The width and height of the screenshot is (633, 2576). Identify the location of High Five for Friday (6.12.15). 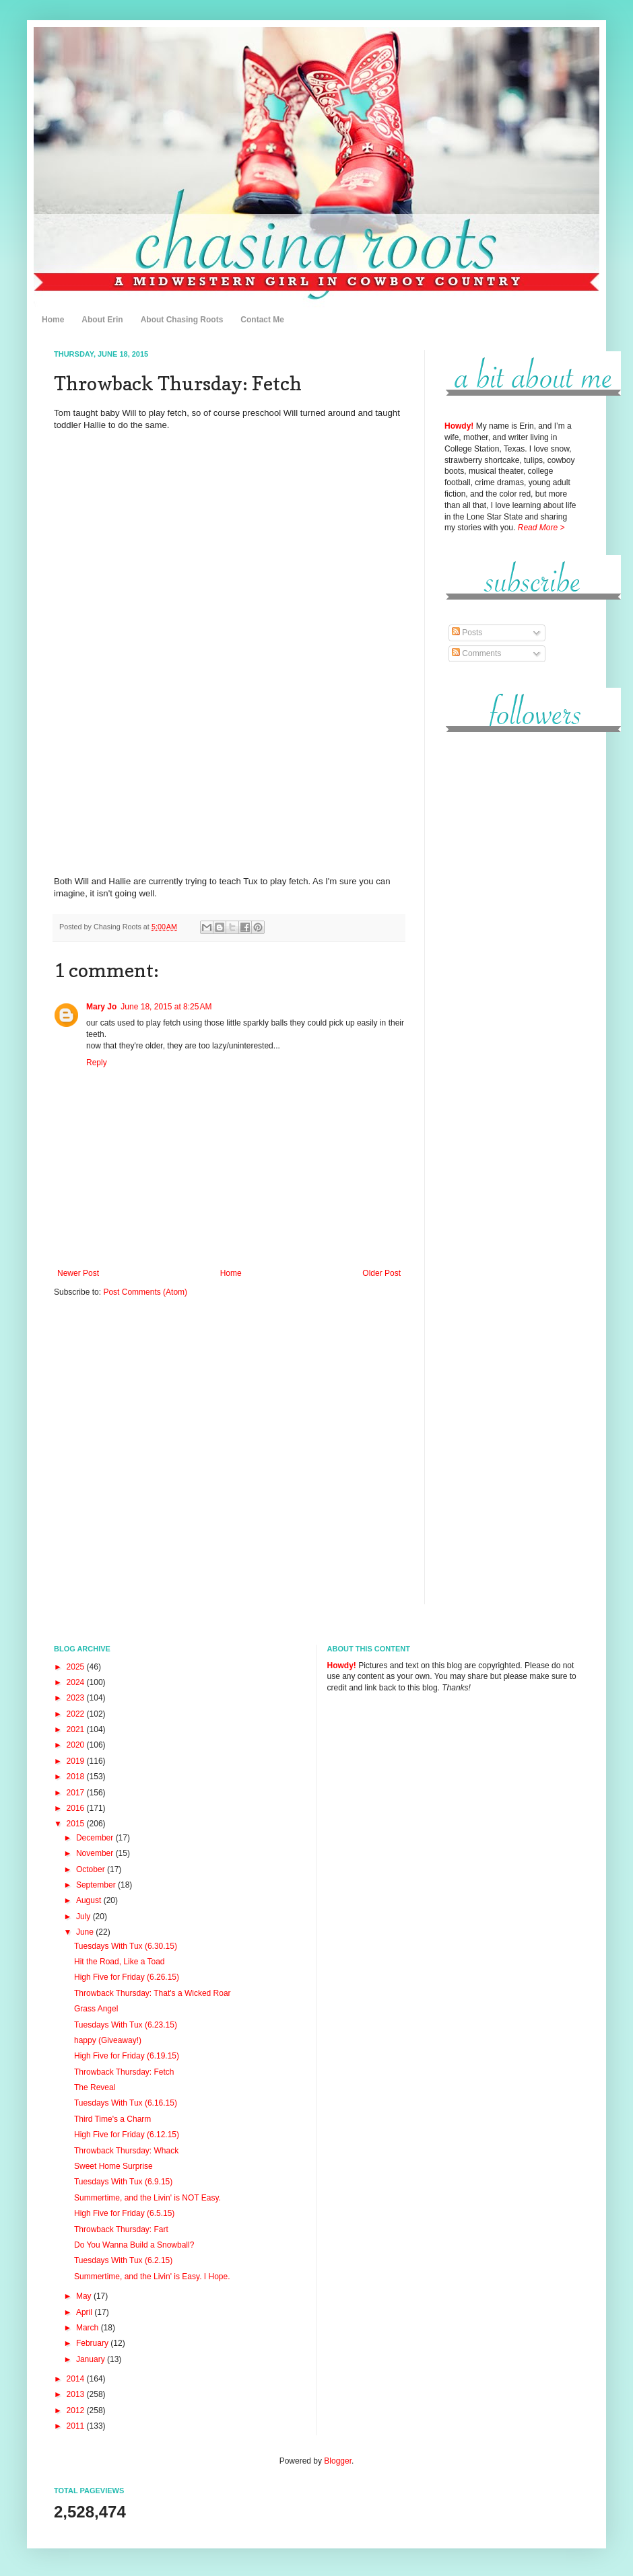
(126, 2134).